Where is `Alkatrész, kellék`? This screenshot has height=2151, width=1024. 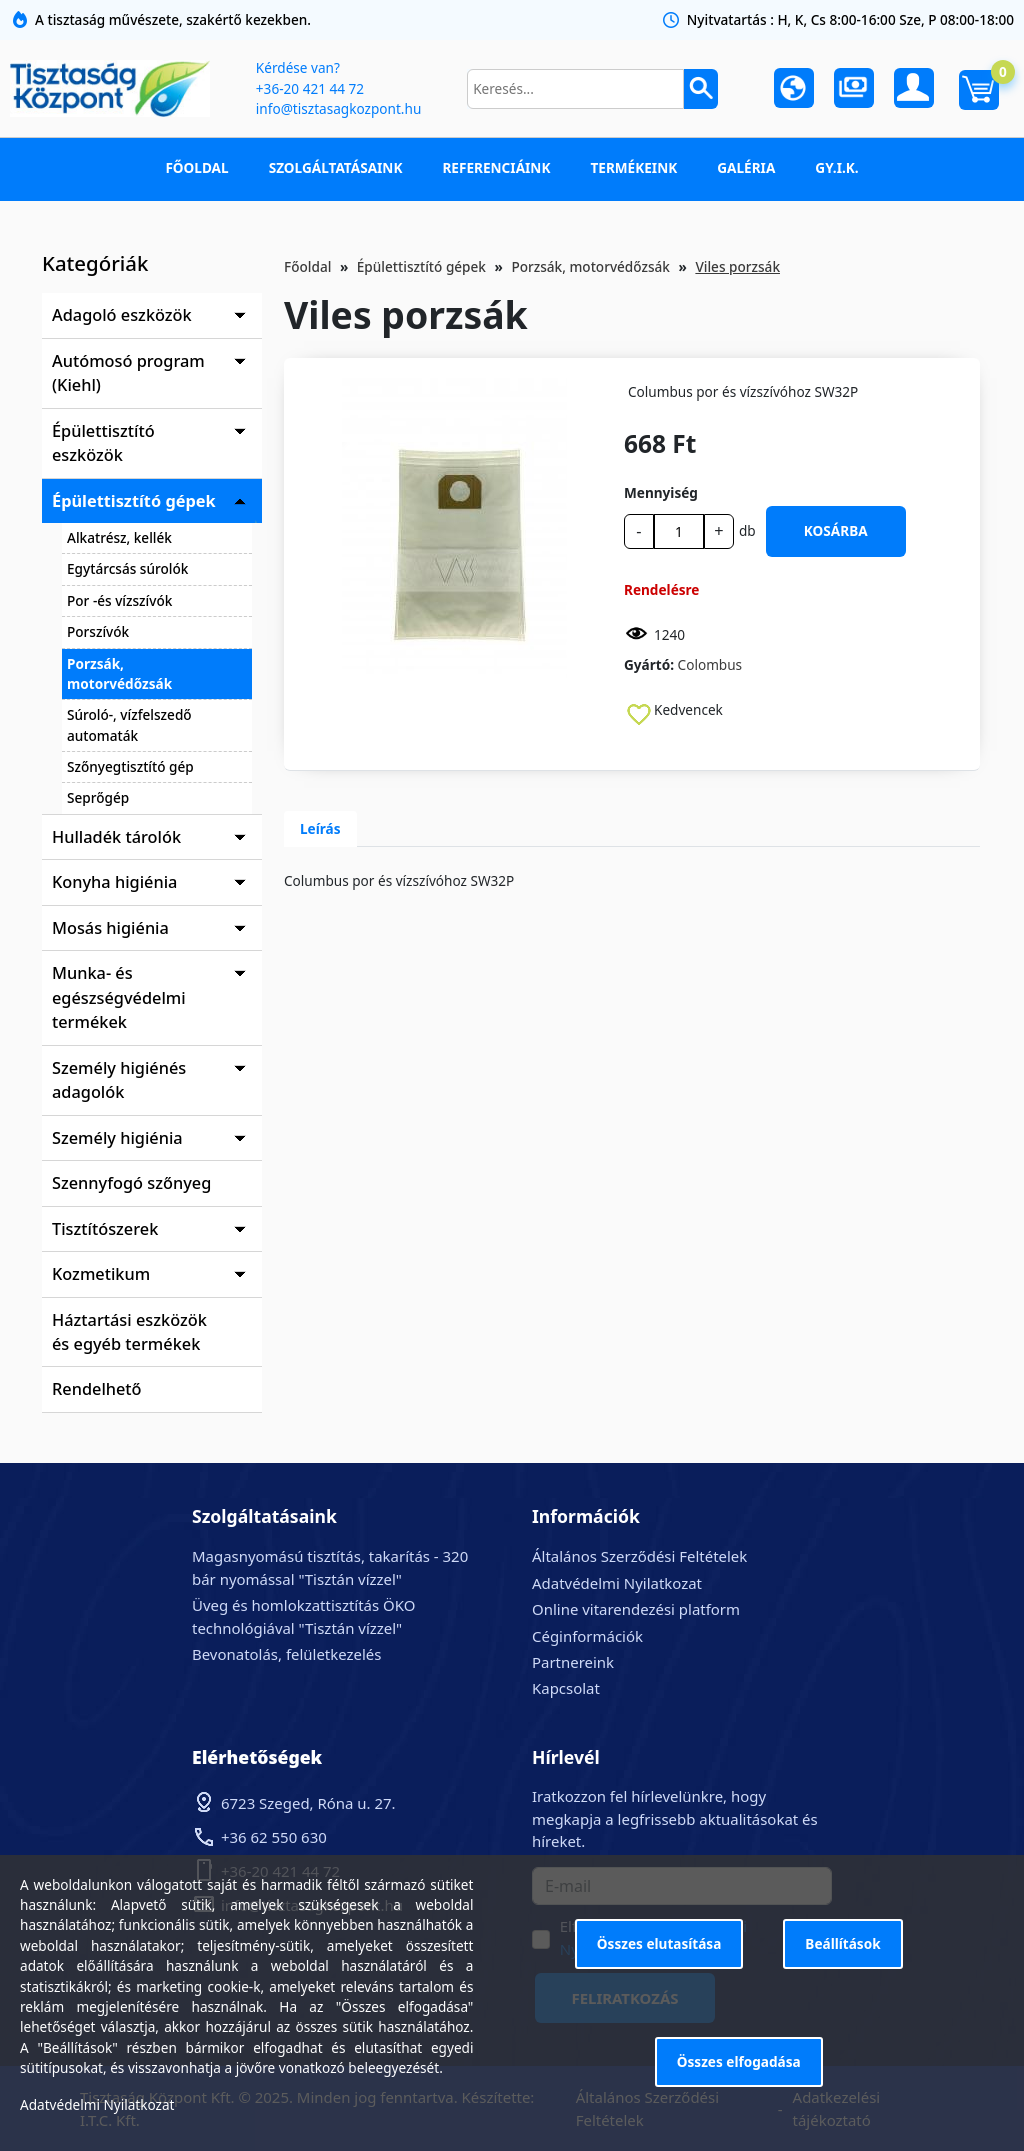
Alkatrész, kellék is located at coordinates (119, 537).